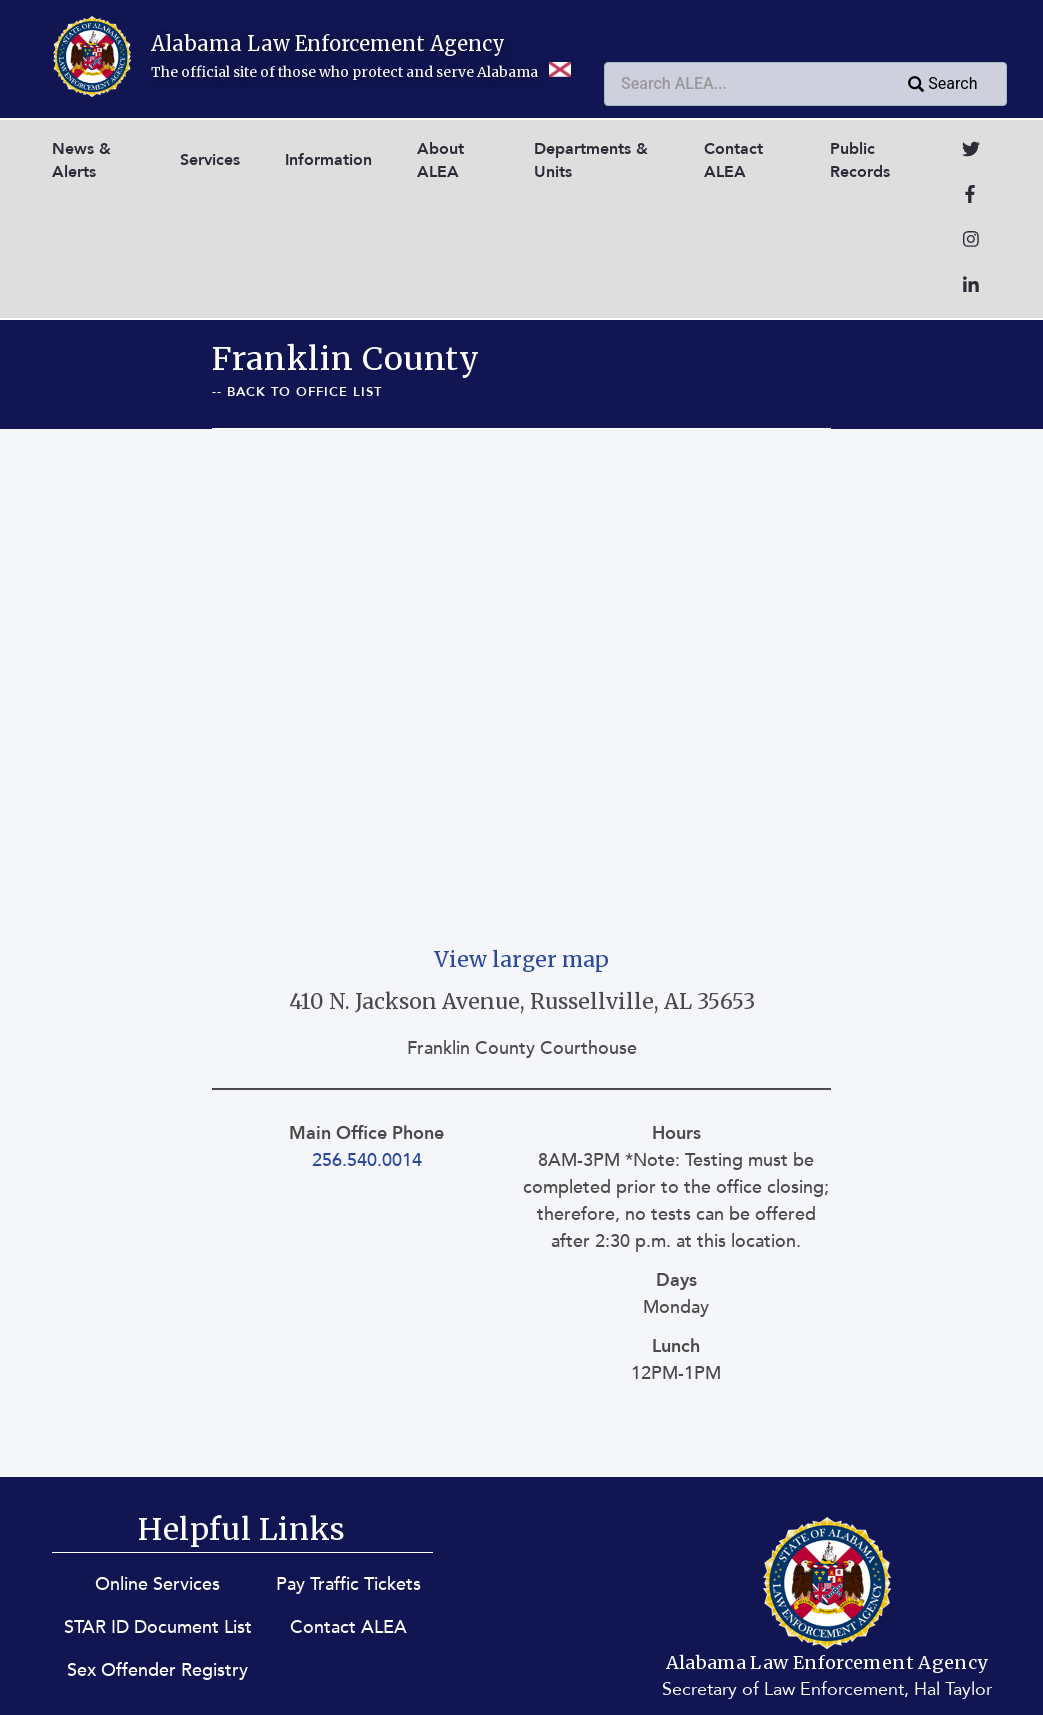 The width and height of the screenshot is (1043, 1715). What do you see at coordinates (361, 72) in the screenshot?
I see `The official site of those who protect and serve Alabama` at bounding box center [361, 72].